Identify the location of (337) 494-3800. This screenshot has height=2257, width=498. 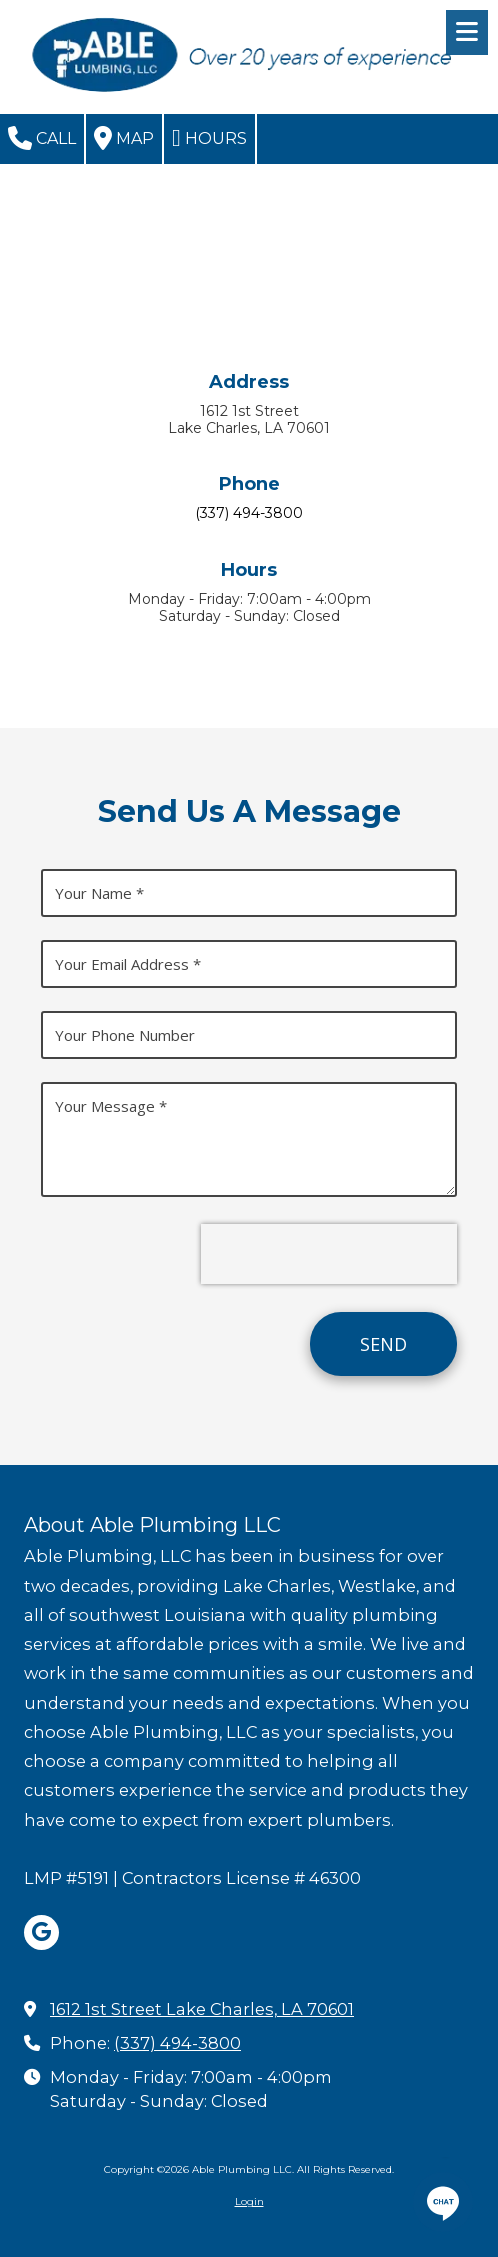
(177, 2043).